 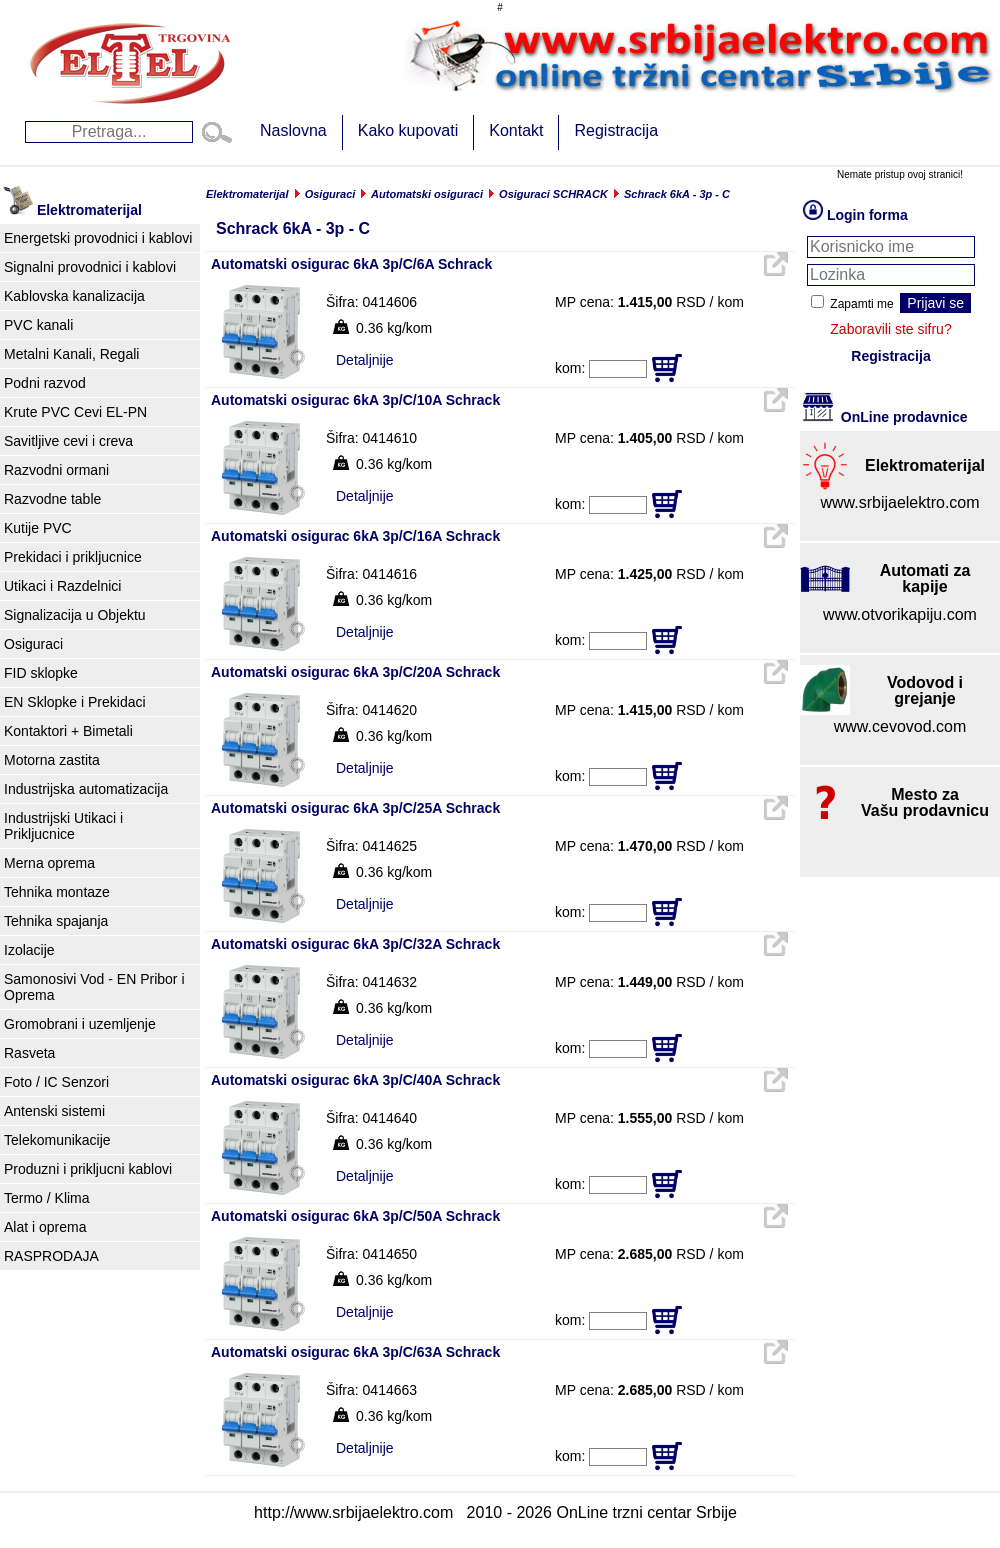 What do you see at coordinates (94, 987) in the screenshot?
I see `Samonosivi Vod - EN Pribor i Oprema` at bounding box center [94, 987].